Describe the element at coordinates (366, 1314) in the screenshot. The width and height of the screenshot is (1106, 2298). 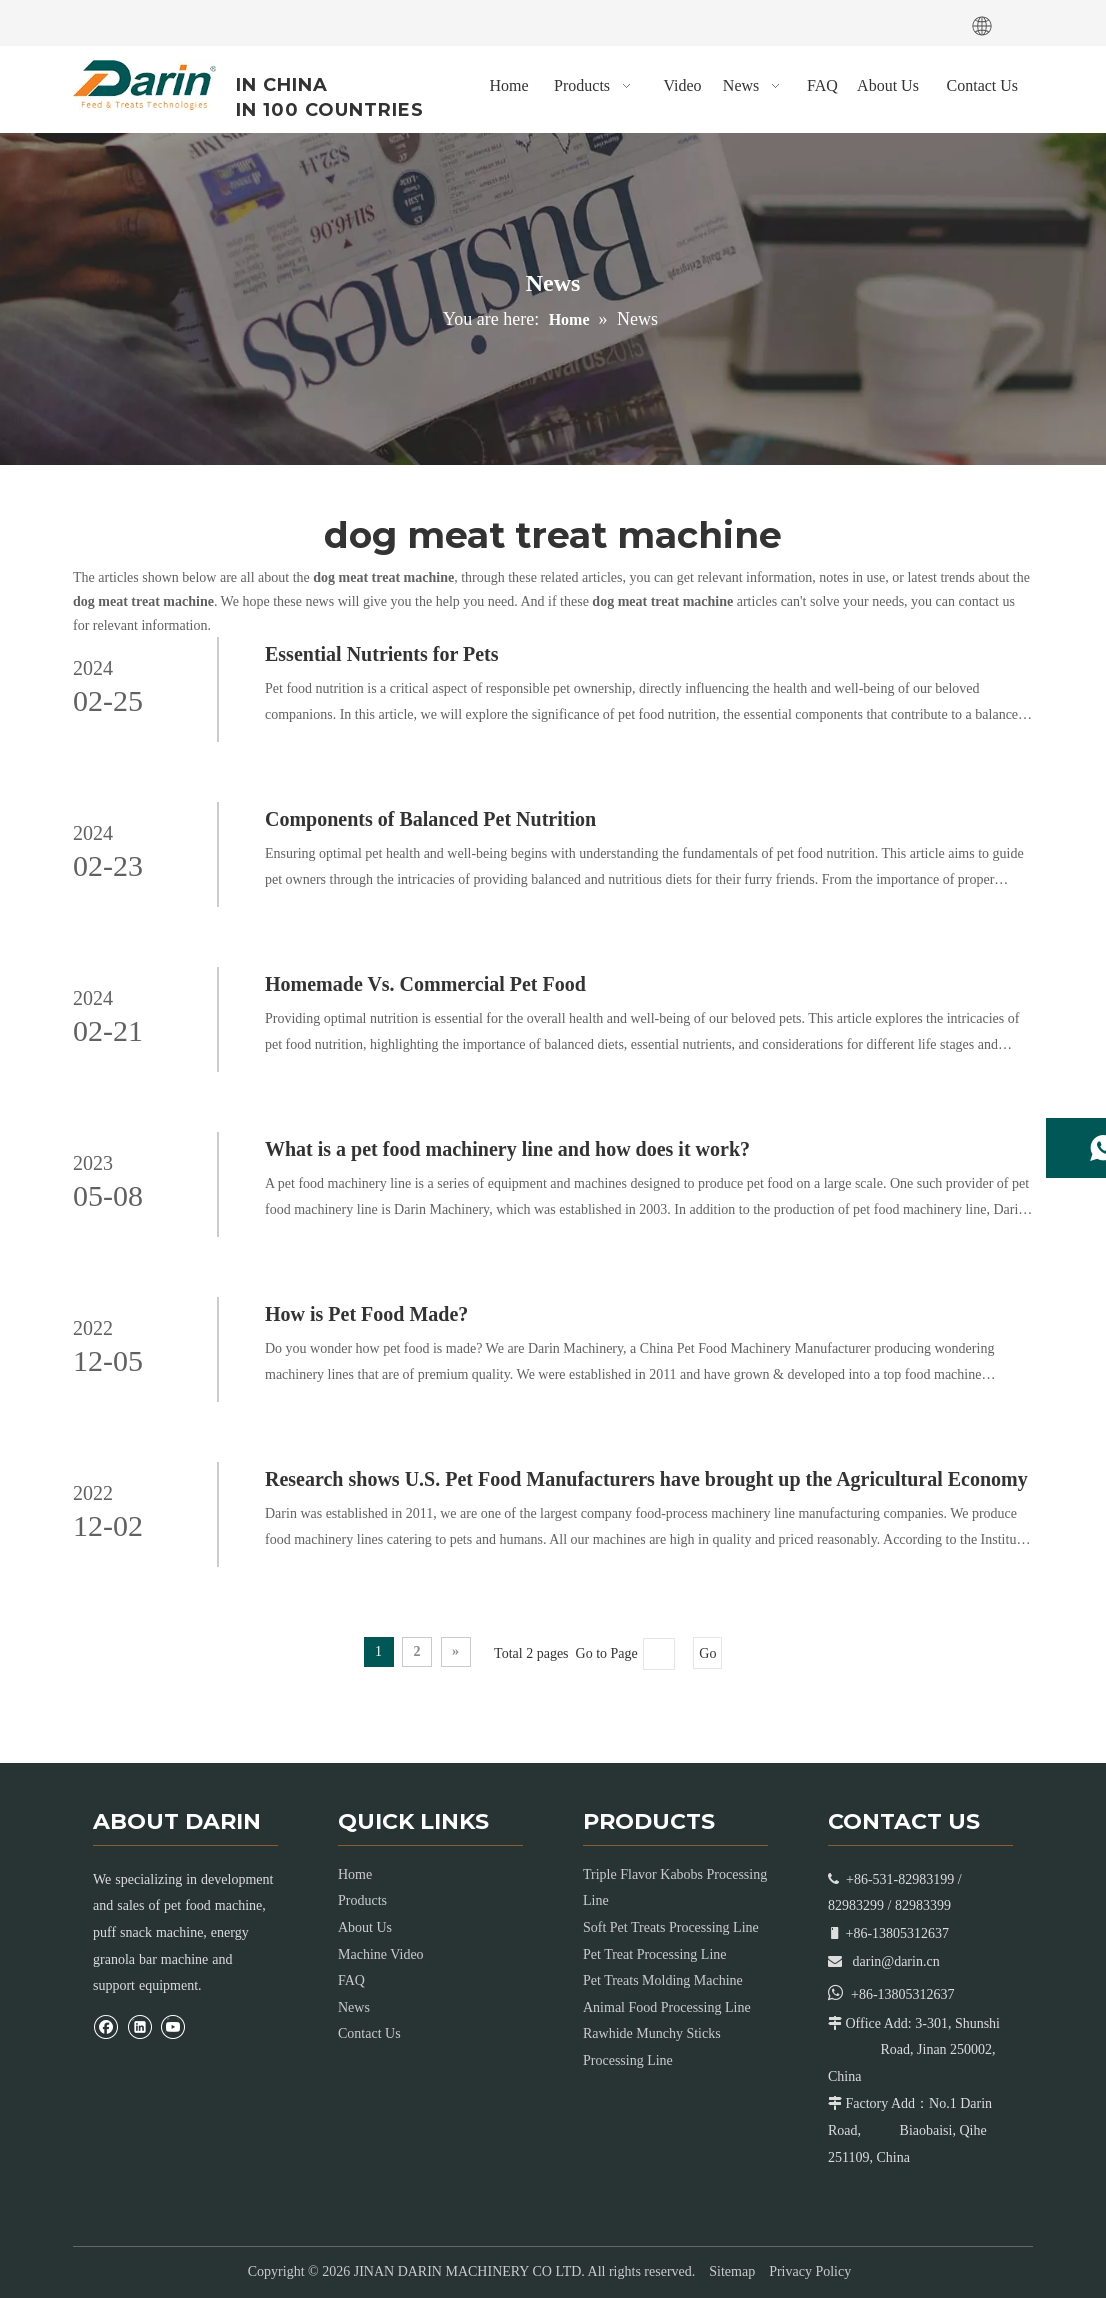
I see `How is Pet Food Made?` at that location.